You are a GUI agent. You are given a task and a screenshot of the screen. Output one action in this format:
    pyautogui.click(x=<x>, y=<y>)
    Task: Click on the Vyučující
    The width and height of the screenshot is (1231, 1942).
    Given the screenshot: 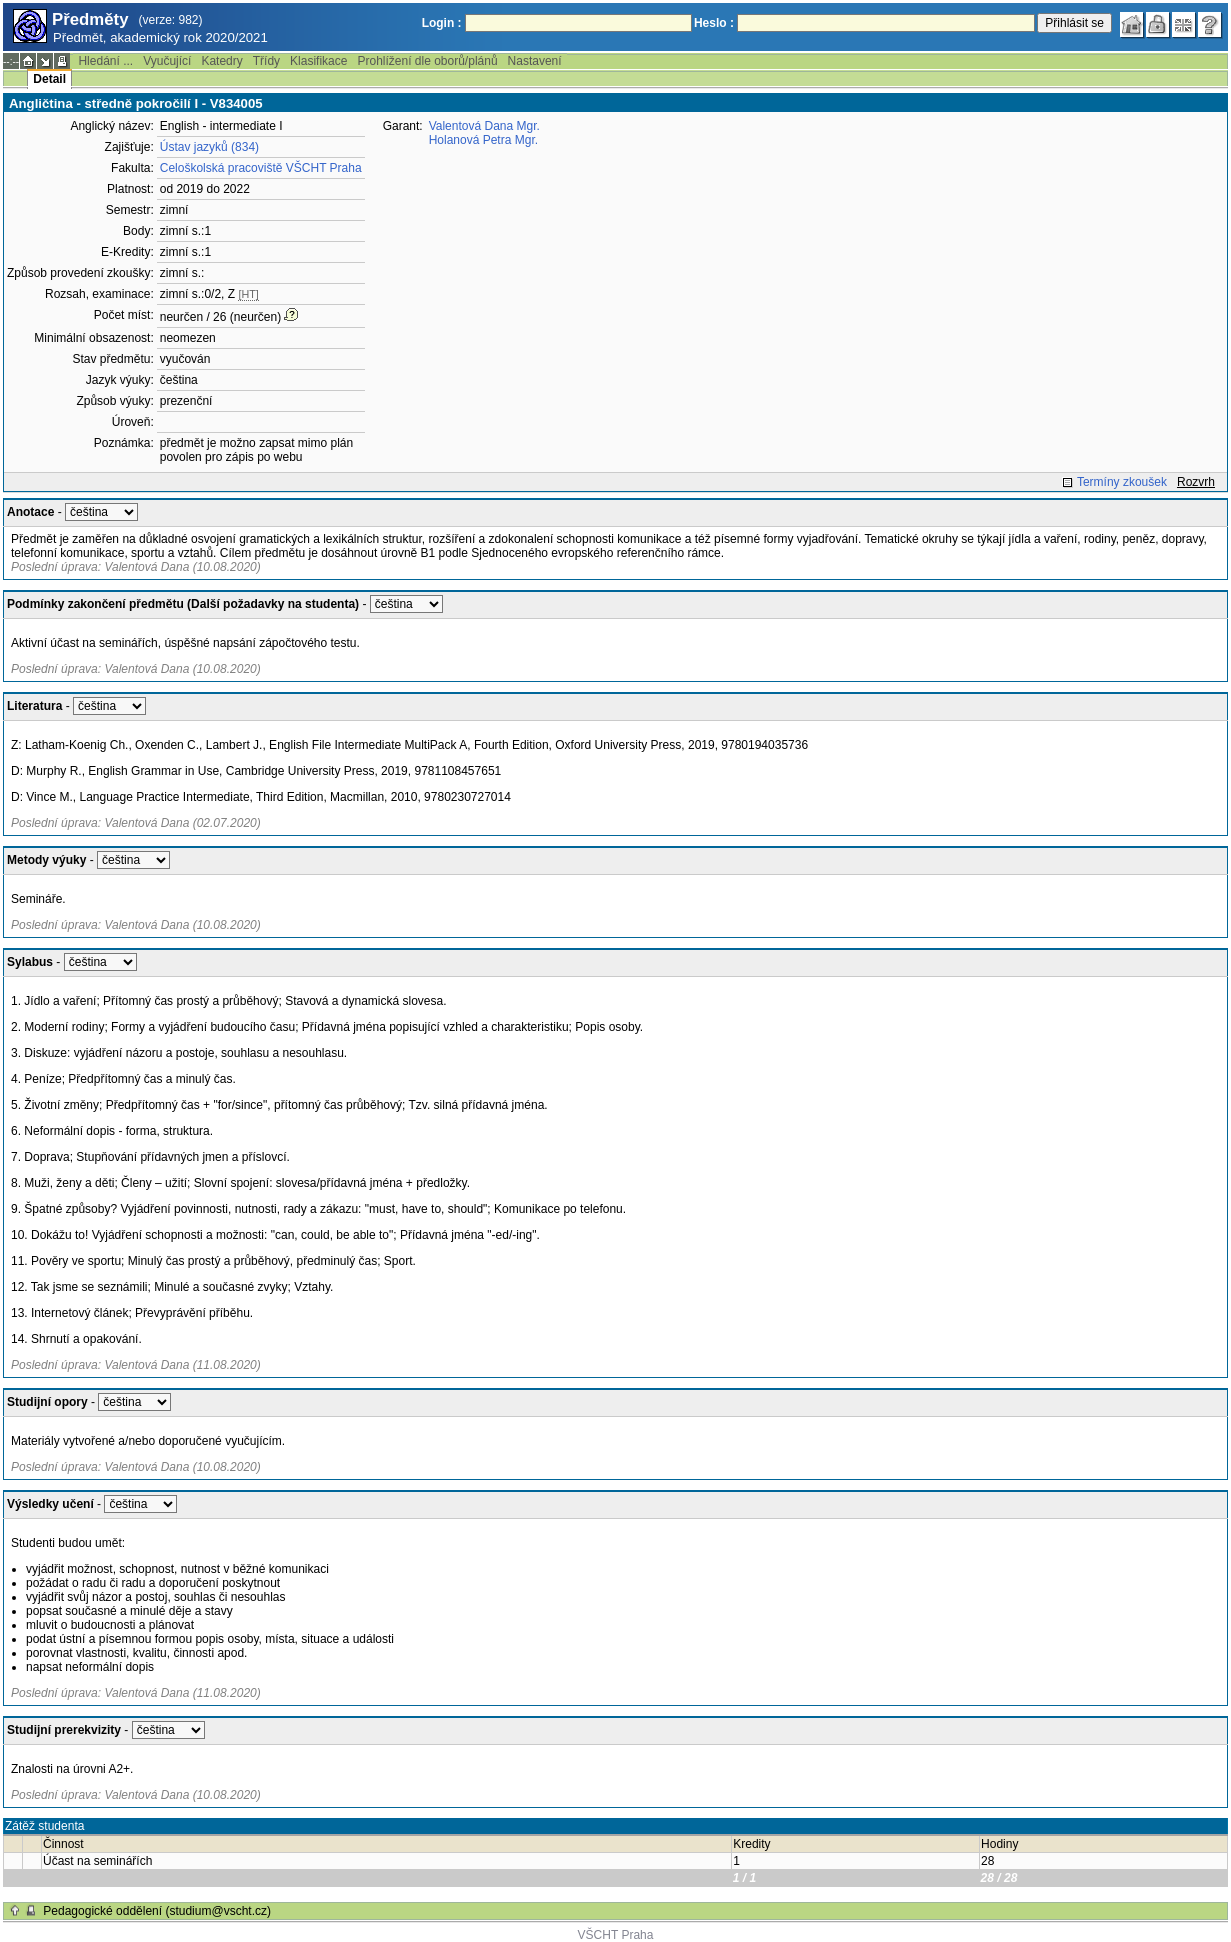 What is the action you would take?
    pyautogui.click(x=167, y=61)
    